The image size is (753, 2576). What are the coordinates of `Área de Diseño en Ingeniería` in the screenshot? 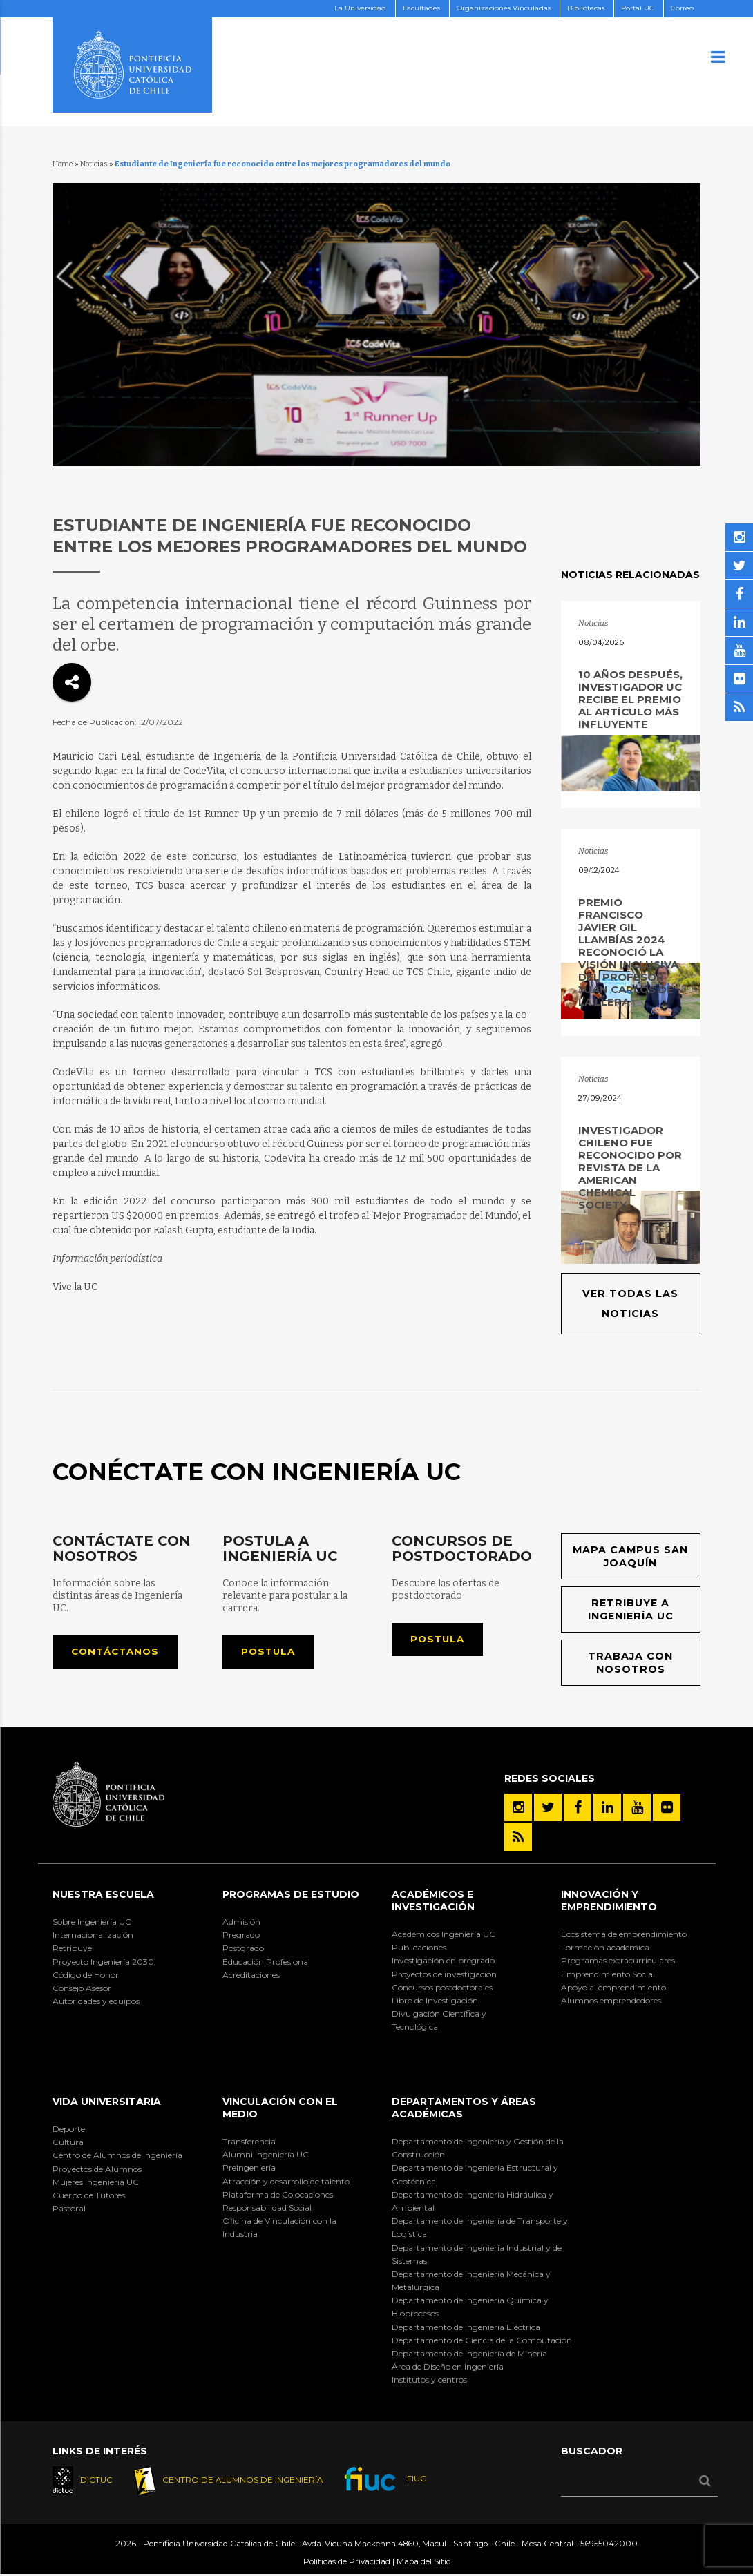 It's located at (448, 2368).